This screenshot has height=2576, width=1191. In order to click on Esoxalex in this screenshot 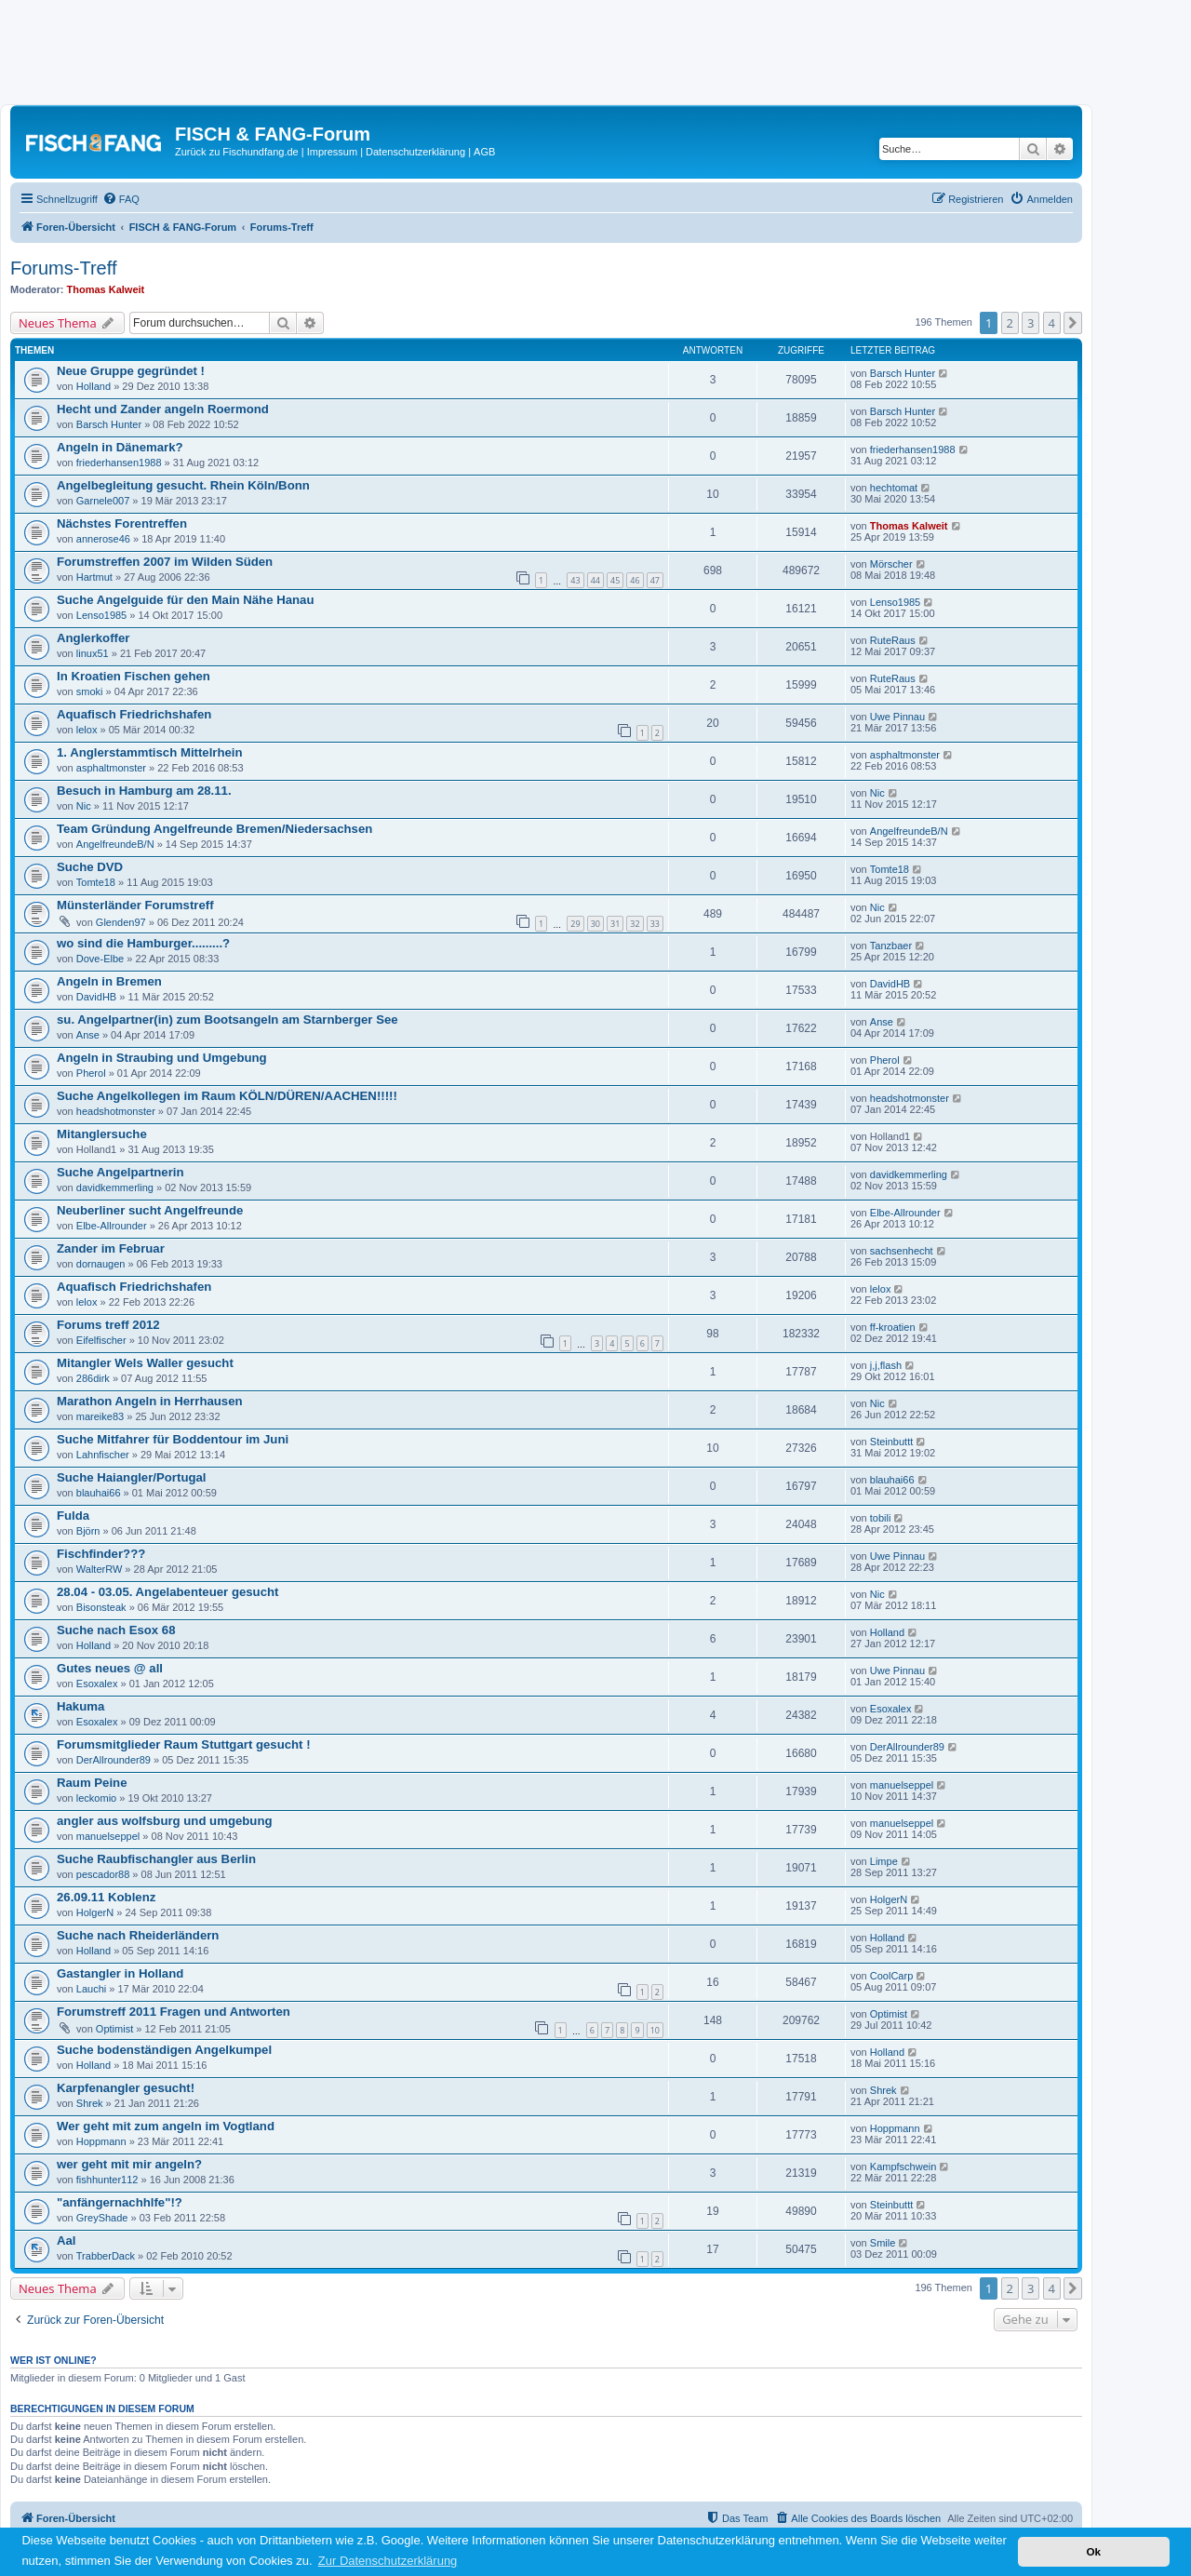, I will do `click(97, 1683)`.